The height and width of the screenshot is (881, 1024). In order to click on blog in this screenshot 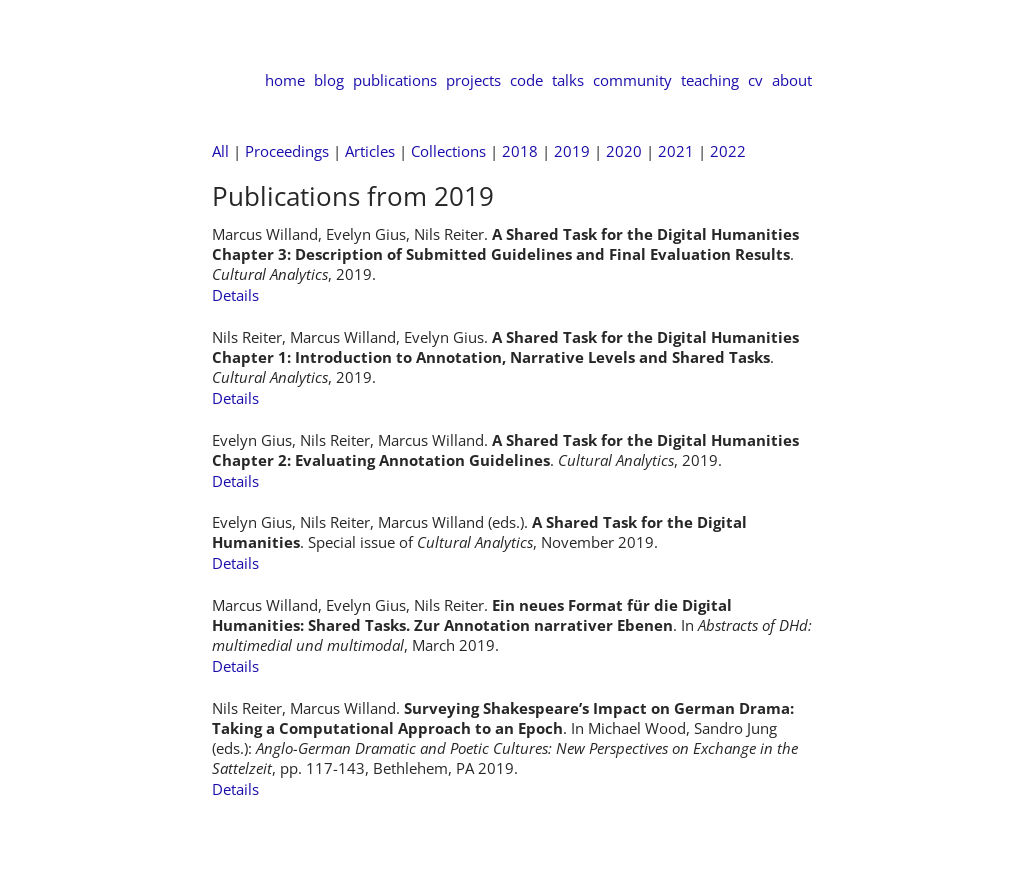, I will do `click(329, 80)`.